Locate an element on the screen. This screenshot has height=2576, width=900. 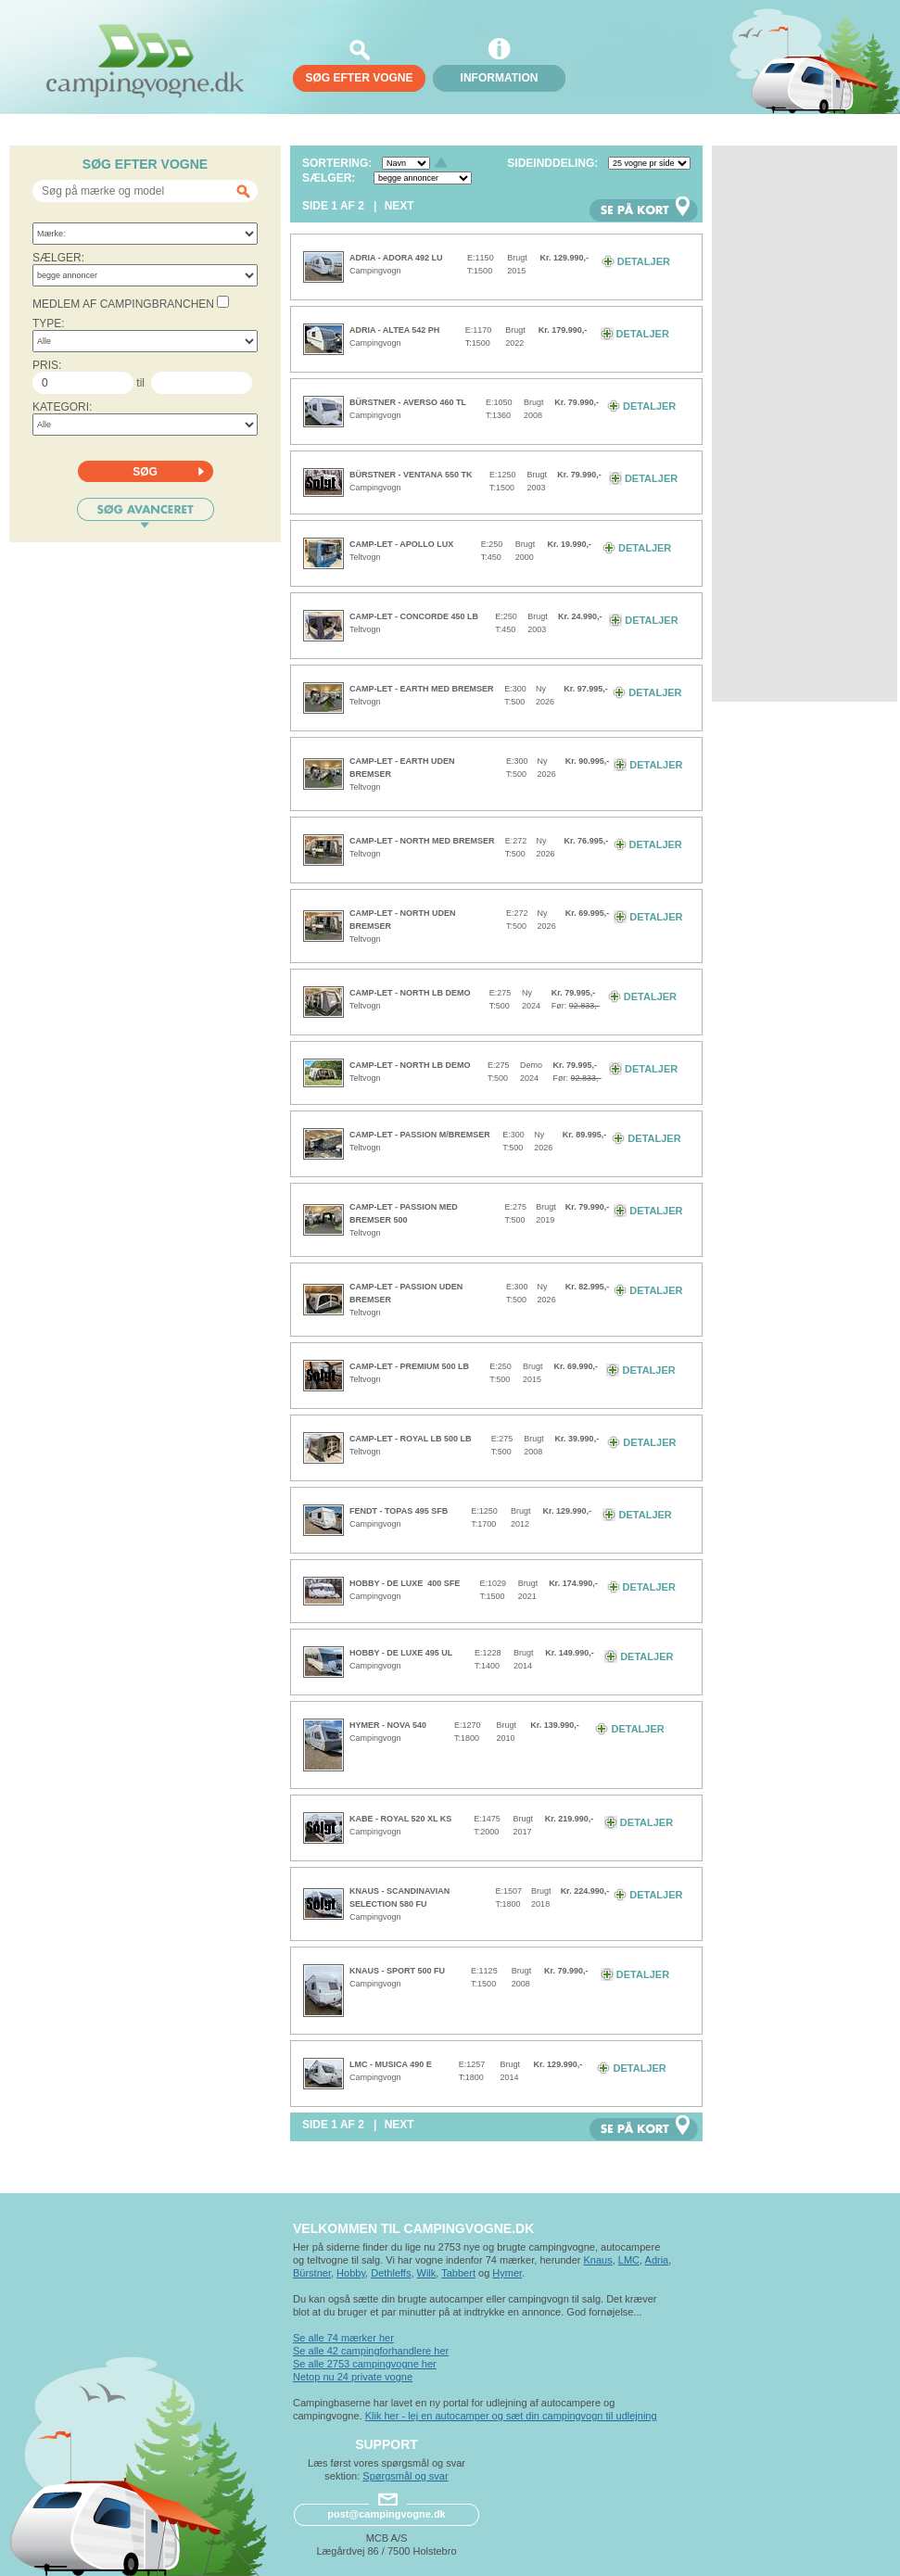
Hobby is located at coordinates (350, 2272).